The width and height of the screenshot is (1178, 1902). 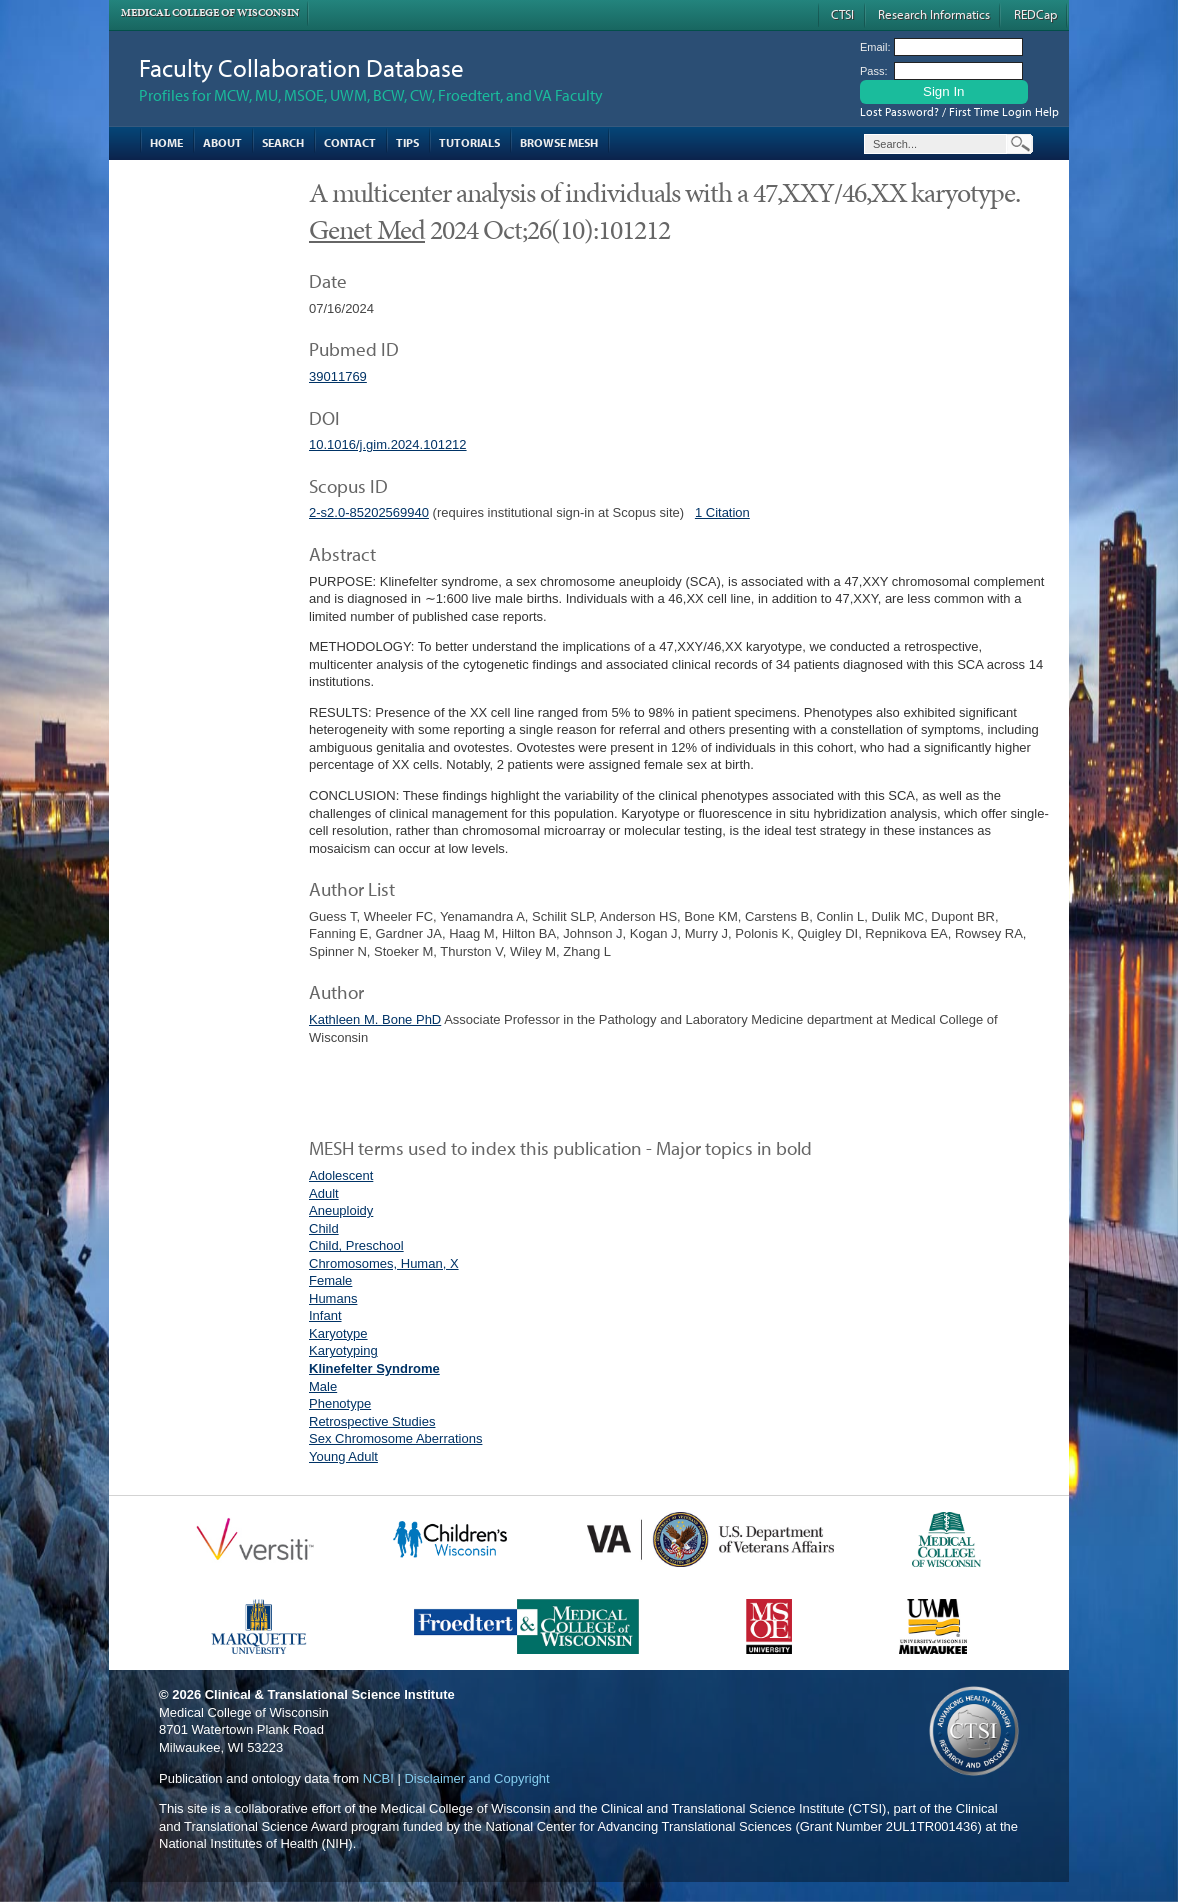 What do you see at coordinates (378, 1778) in the screenshot?
I see `NCBI` at bounding box center [378, 1778].